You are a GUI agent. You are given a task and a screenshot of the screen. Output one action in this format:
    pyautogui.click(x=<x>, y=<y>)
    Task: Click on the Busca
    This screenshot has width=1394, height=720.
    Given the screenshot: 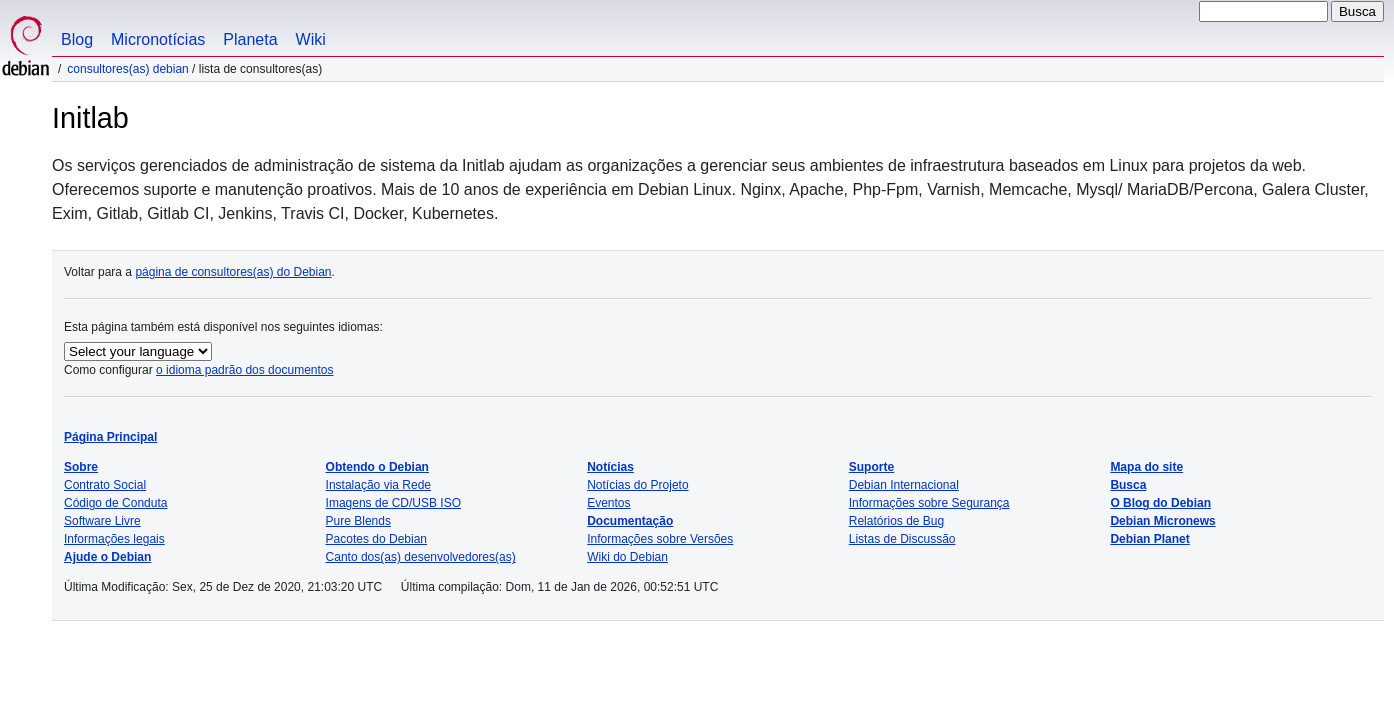 What is the action you would take?
    pyautogui.click(x=1128, y=485)
    